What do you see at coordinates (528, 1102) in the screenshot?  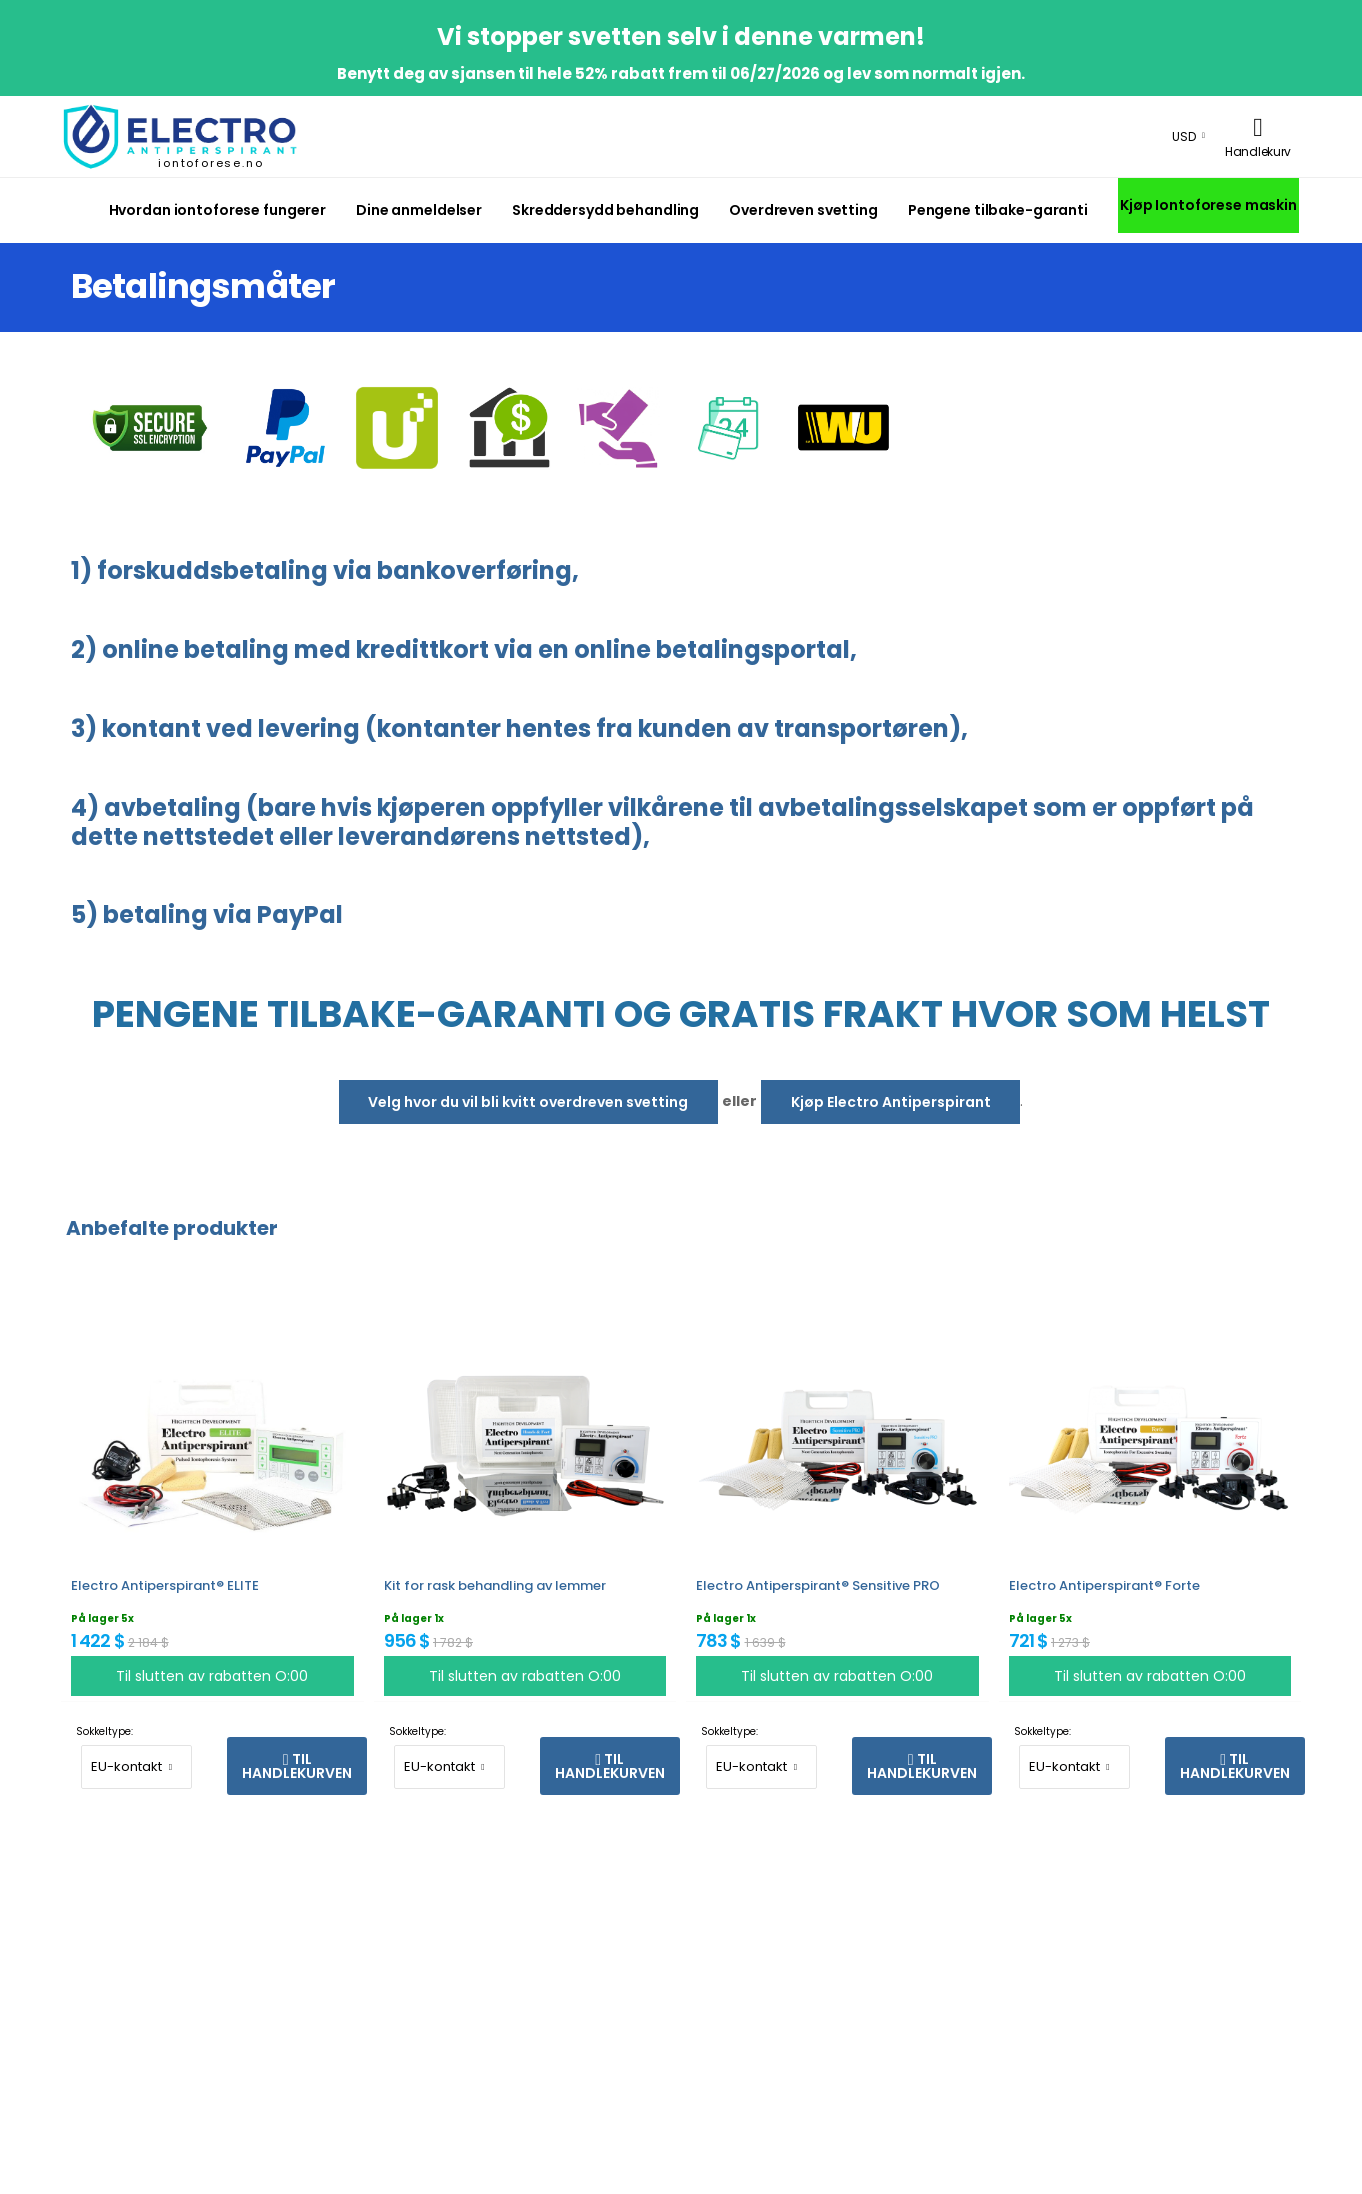 I see `Velg hvor du vil bli kvitt overdreven svetting` at bounding box center [528, 1102].